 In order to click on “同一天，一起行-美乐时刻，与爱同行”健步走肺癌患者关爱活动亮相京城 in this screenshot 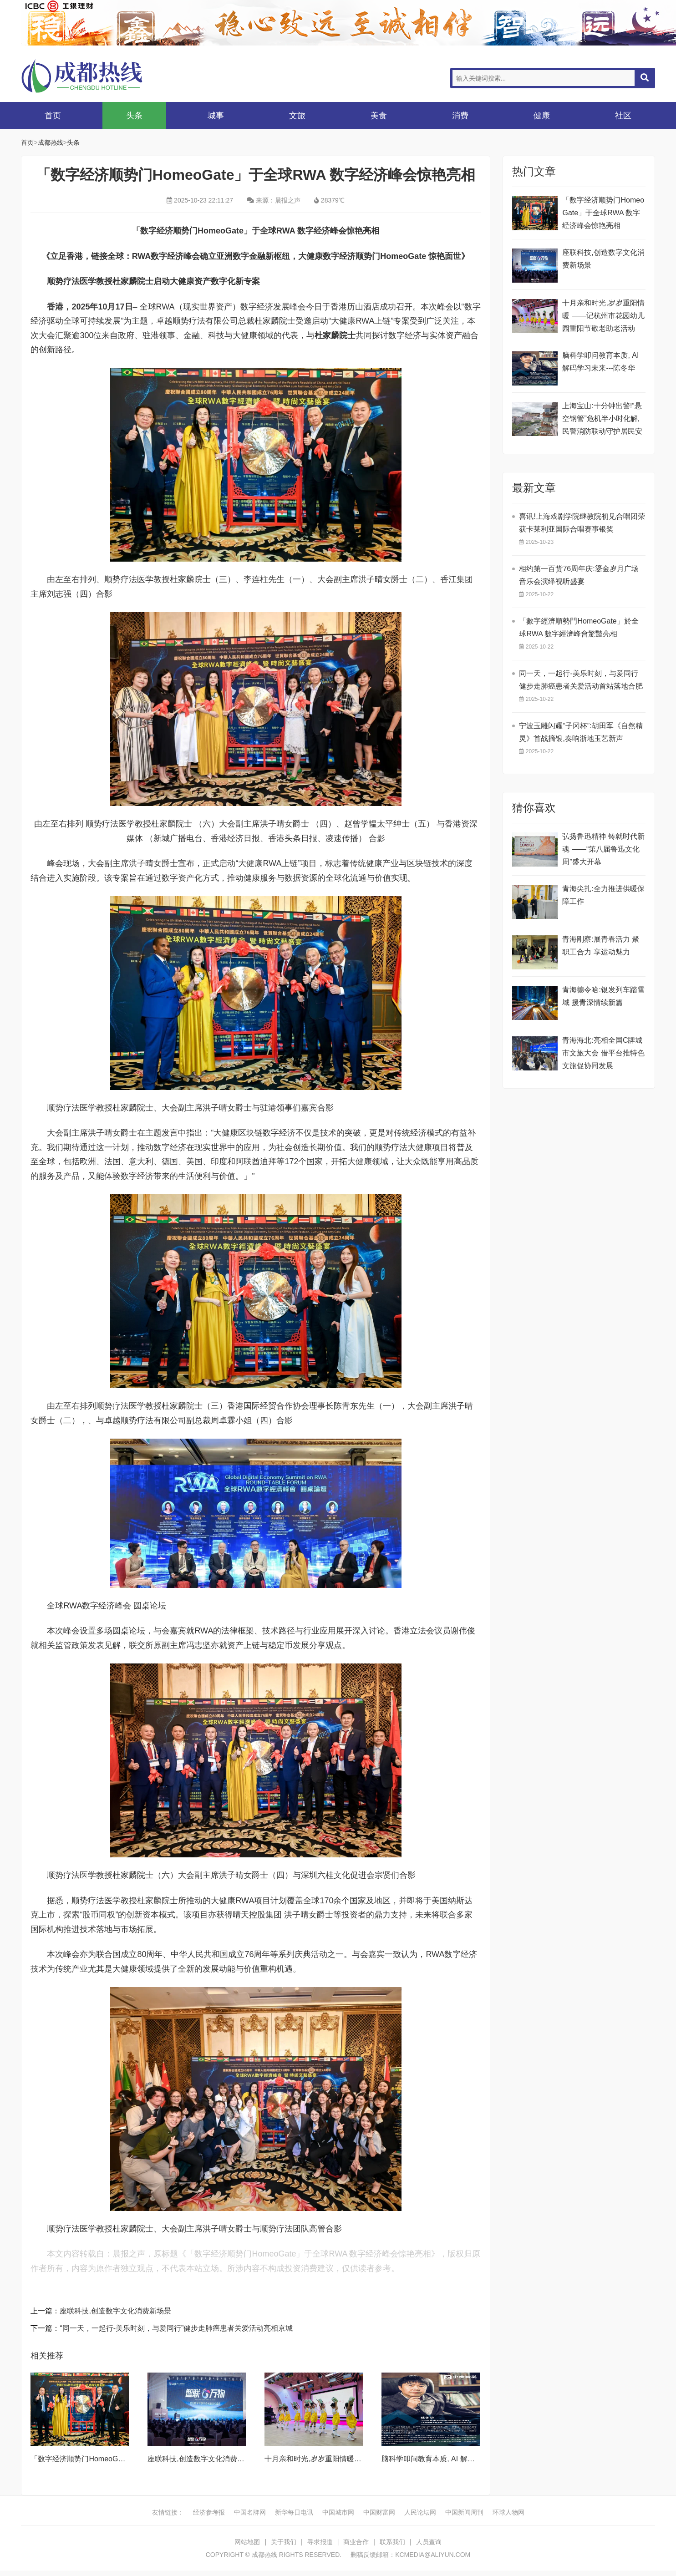, I will do `click(176, 2328)`.